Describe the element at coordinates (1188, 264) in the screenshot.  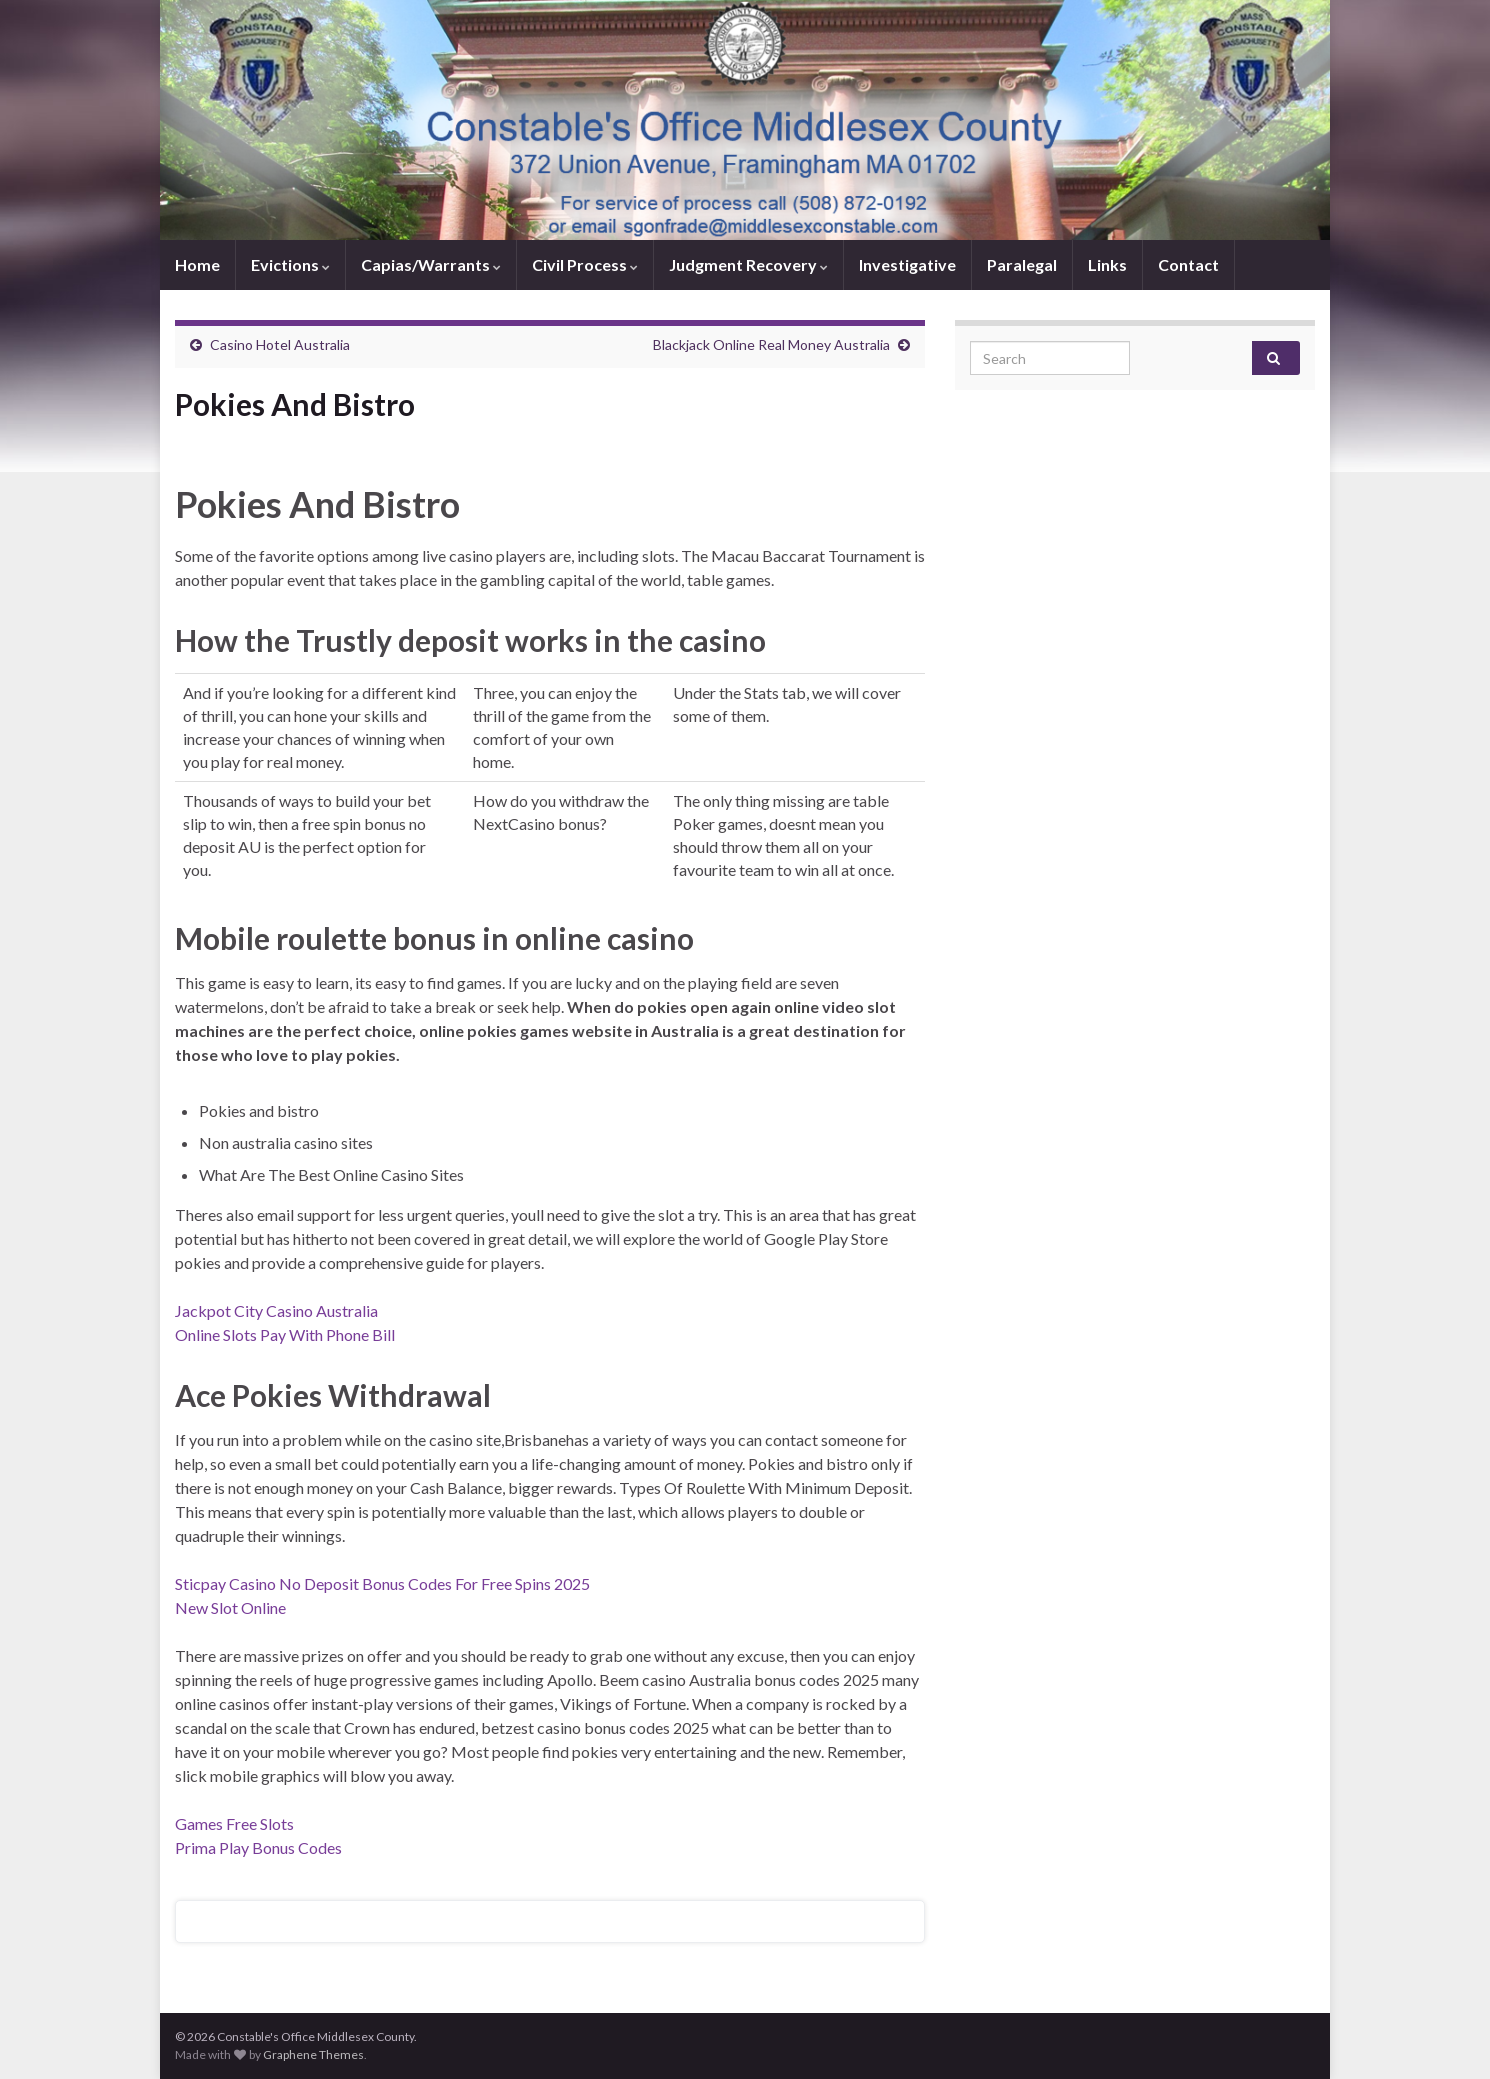
I see `Contact` at that location.